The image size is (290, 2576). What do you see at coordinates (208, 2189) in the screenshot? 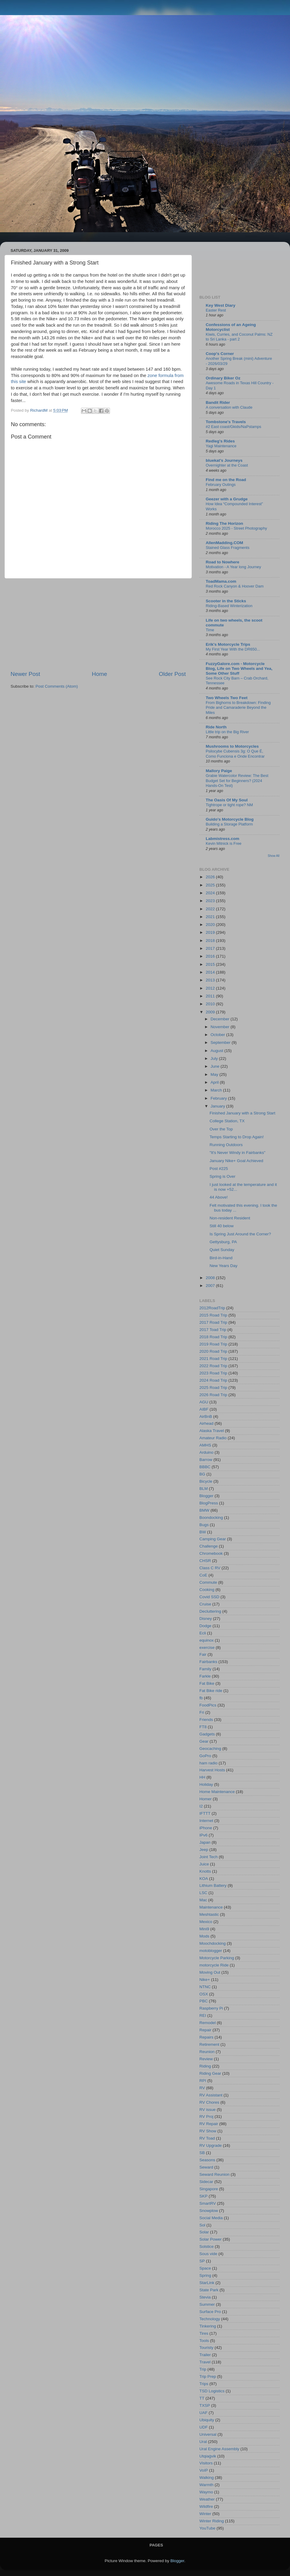
I see `Singapore` at bounding box center [208, 2189].